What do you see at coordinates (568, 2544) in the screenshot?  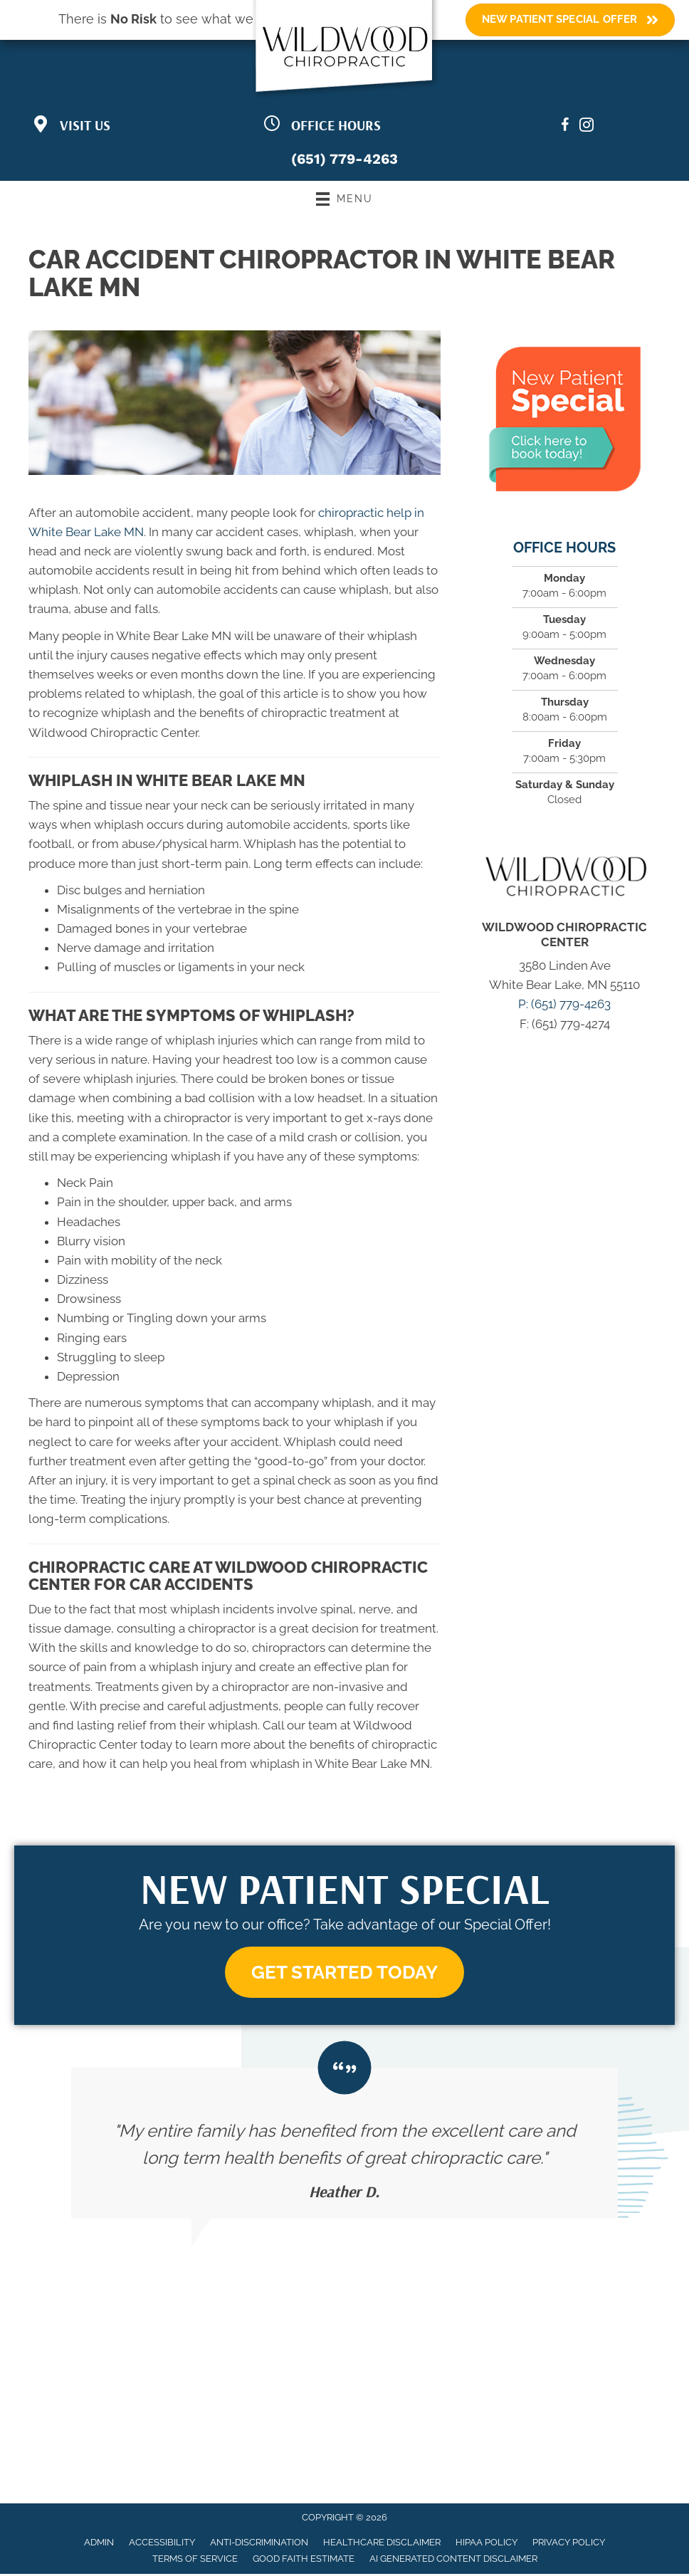 I see `Privacy Policy` at bounding box center [568, 2544].